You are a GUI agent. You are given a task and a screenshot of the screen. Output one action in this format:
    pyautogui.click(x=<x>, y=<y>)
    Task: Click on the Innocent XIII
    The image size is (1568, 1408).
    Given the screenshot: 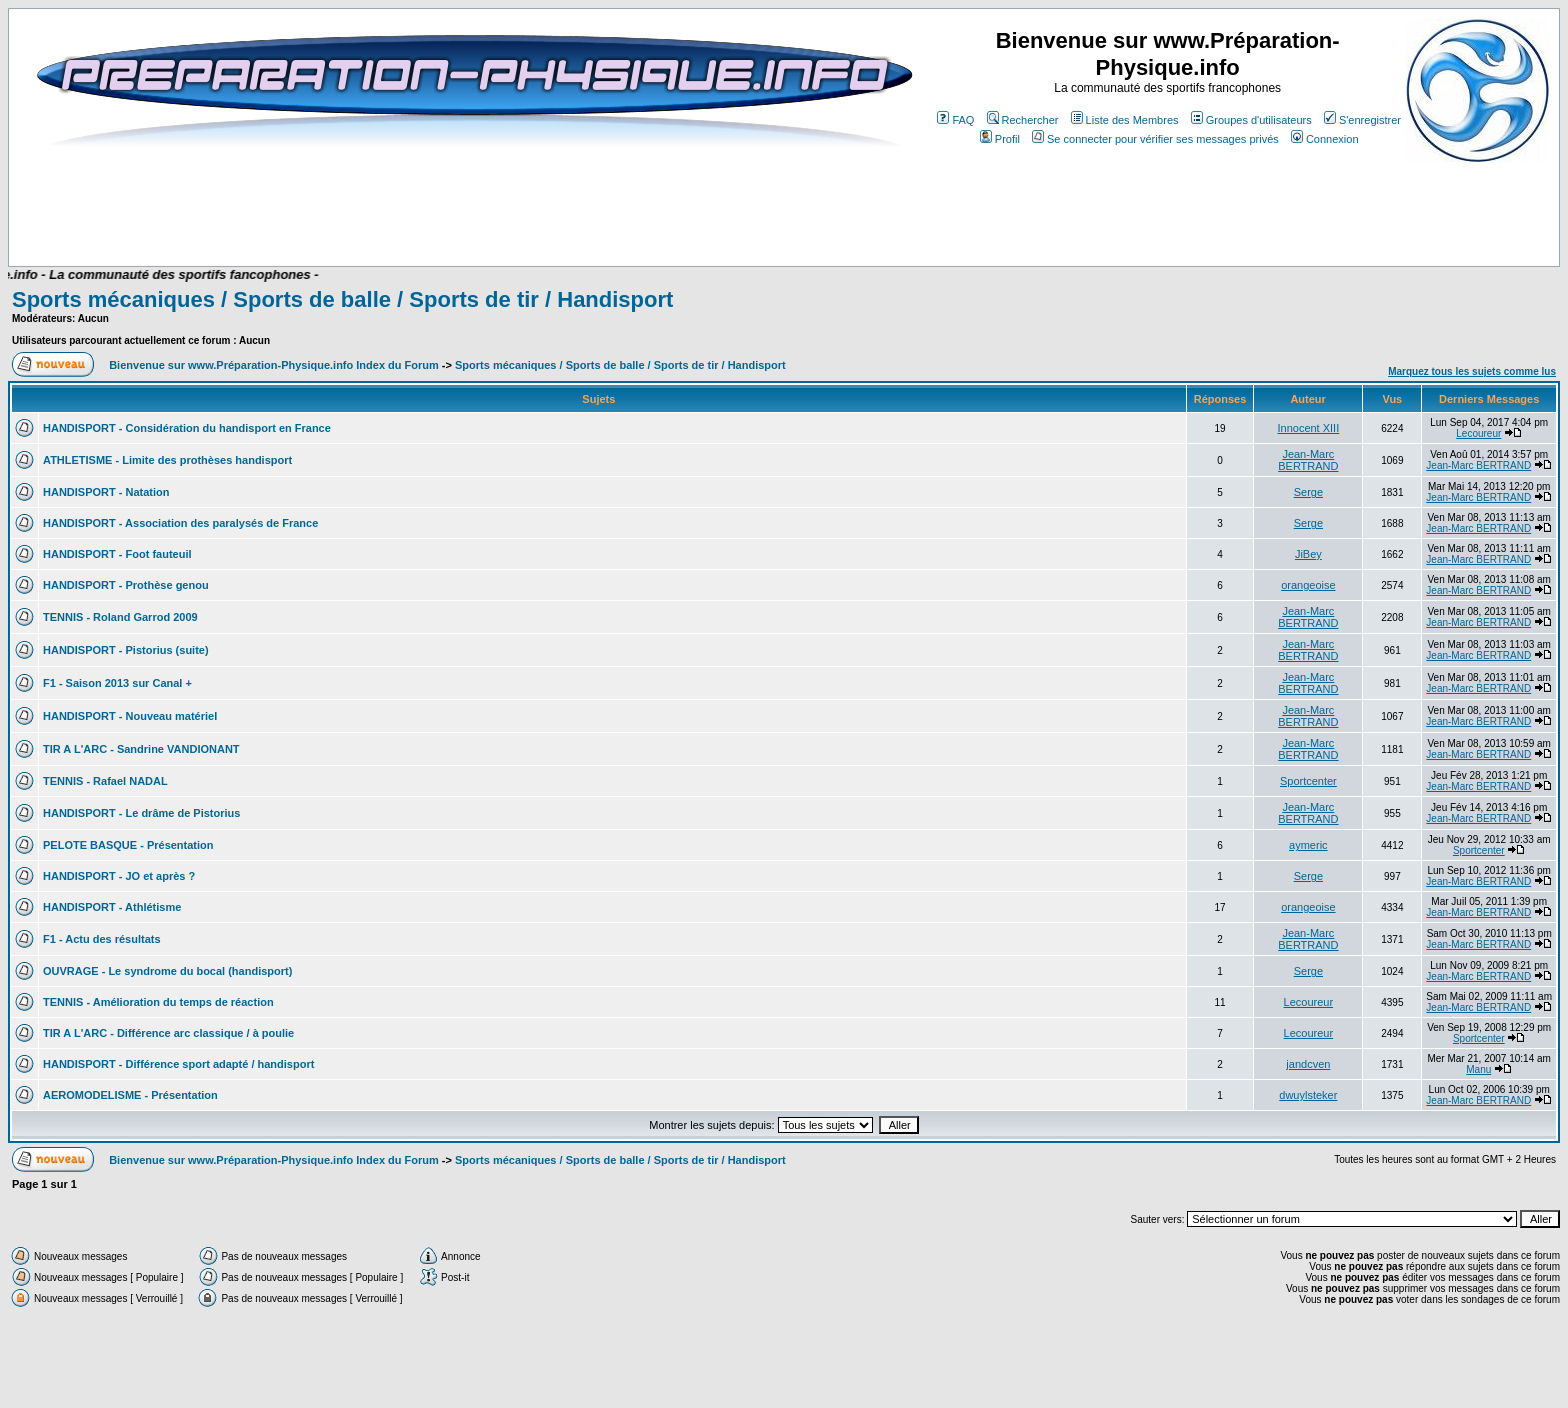 What is the action you would take?
    pyautogui.click(x=1308, y=428)
    